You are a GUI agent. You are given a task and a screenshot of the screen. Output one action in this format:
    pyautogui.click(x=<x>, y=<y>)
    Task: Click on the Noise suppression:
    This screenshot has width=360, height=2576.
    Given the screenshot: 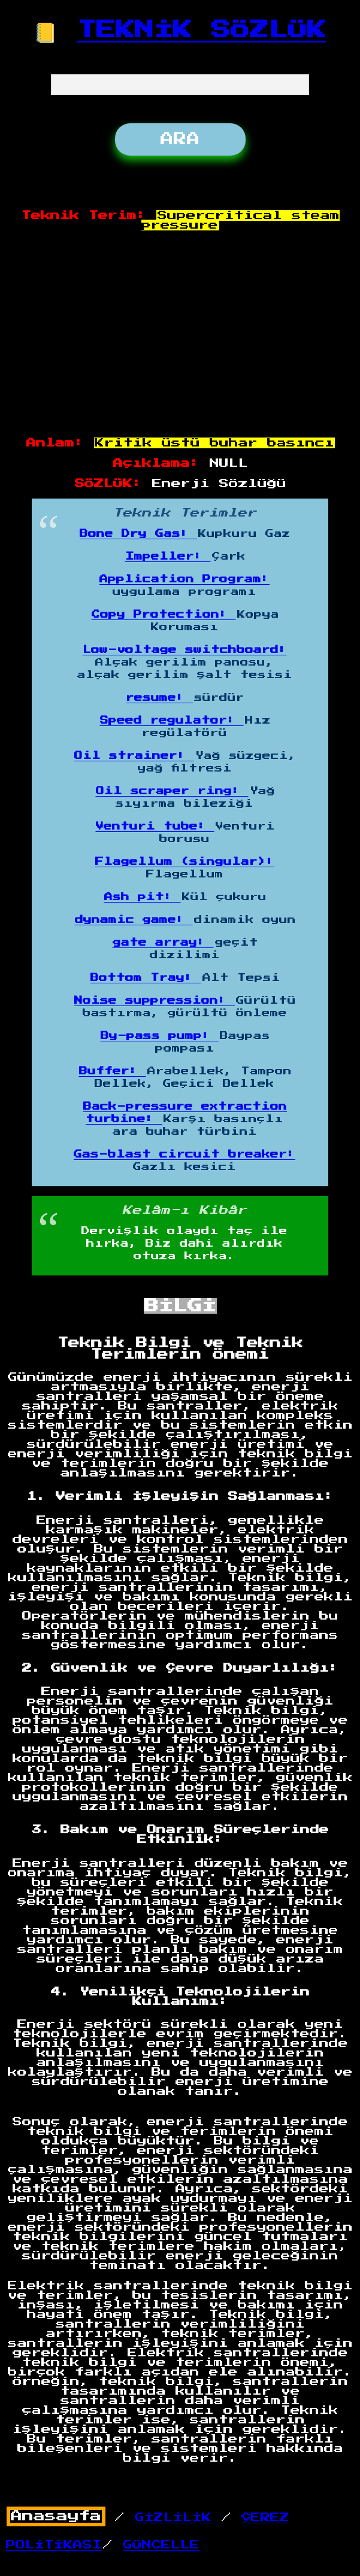 What is the action you would take?
    pyautogui.click(x=154, y=1001)
    